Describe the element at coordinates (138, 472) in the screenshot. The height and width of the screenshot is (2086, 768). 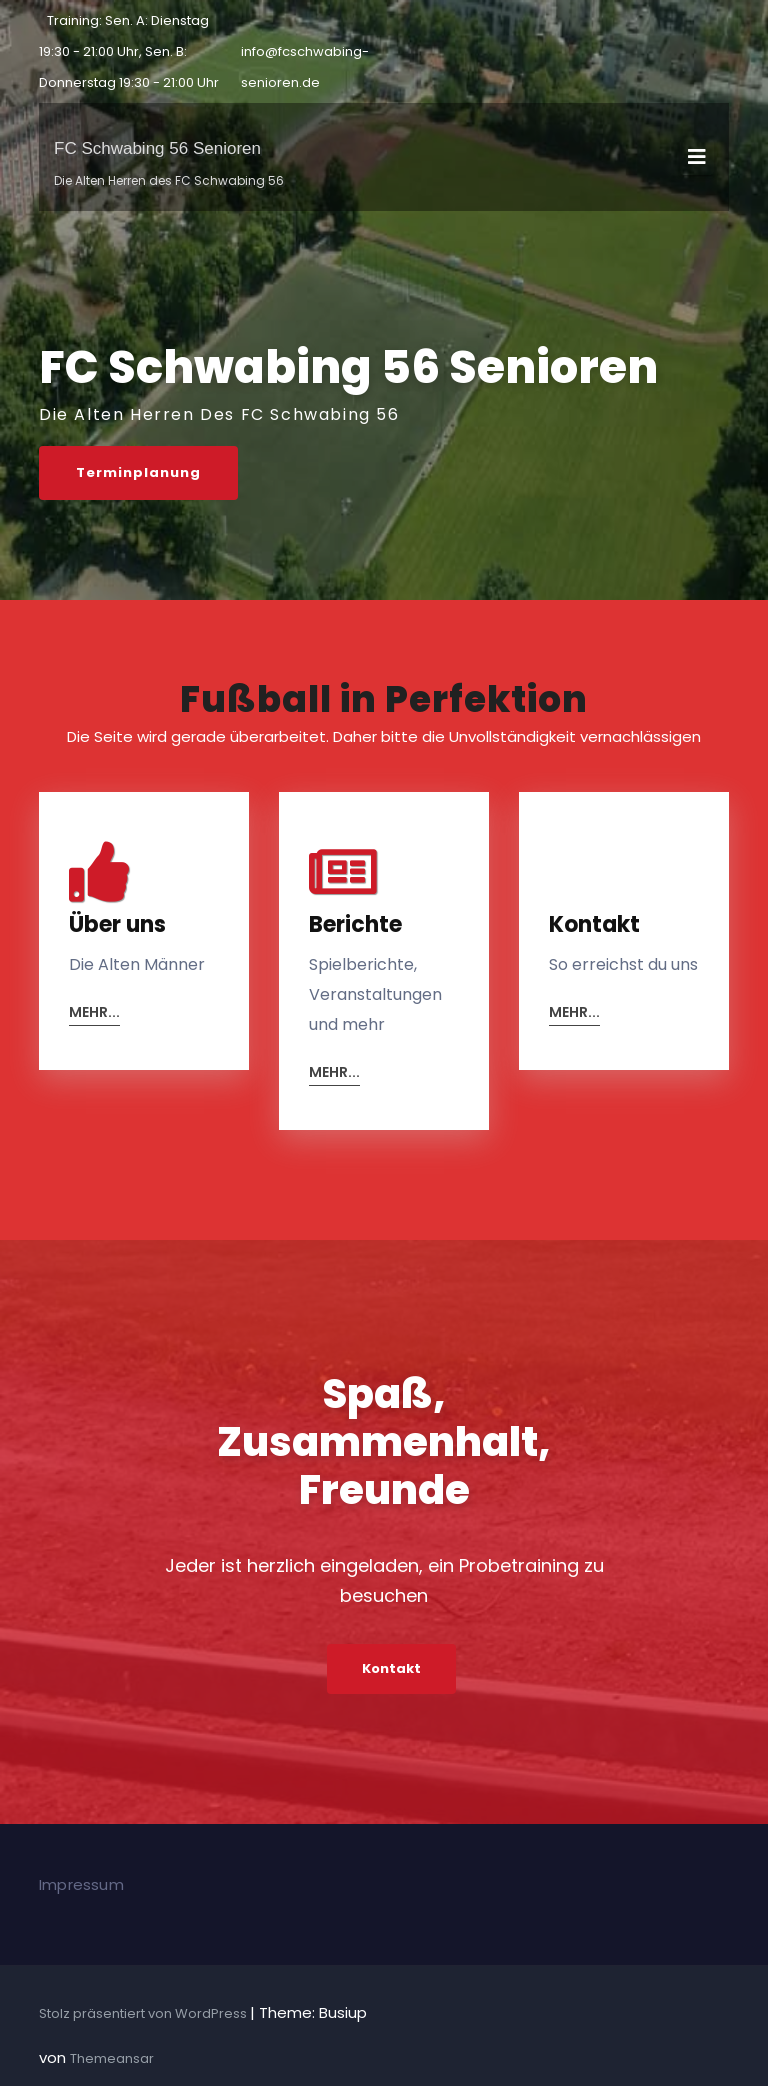
I see `Terminplanung` at that location.